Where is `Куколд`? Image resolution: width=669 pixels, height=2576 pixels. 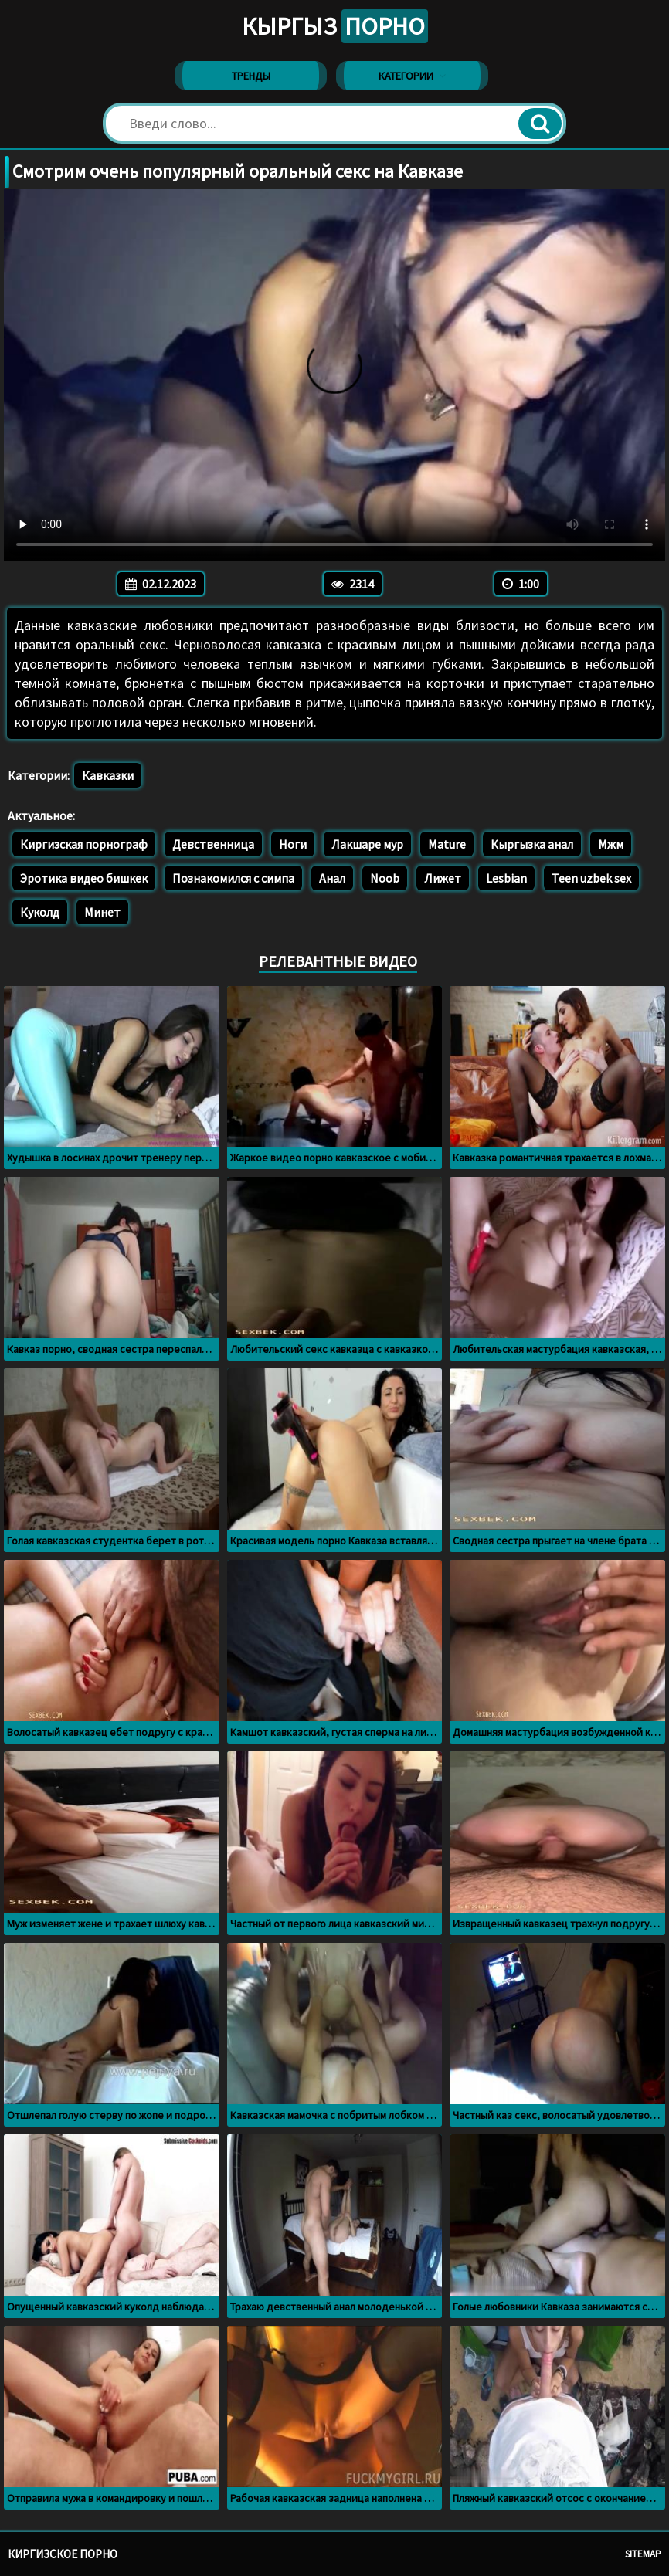
Куколд is located at coordinates (39, 912).